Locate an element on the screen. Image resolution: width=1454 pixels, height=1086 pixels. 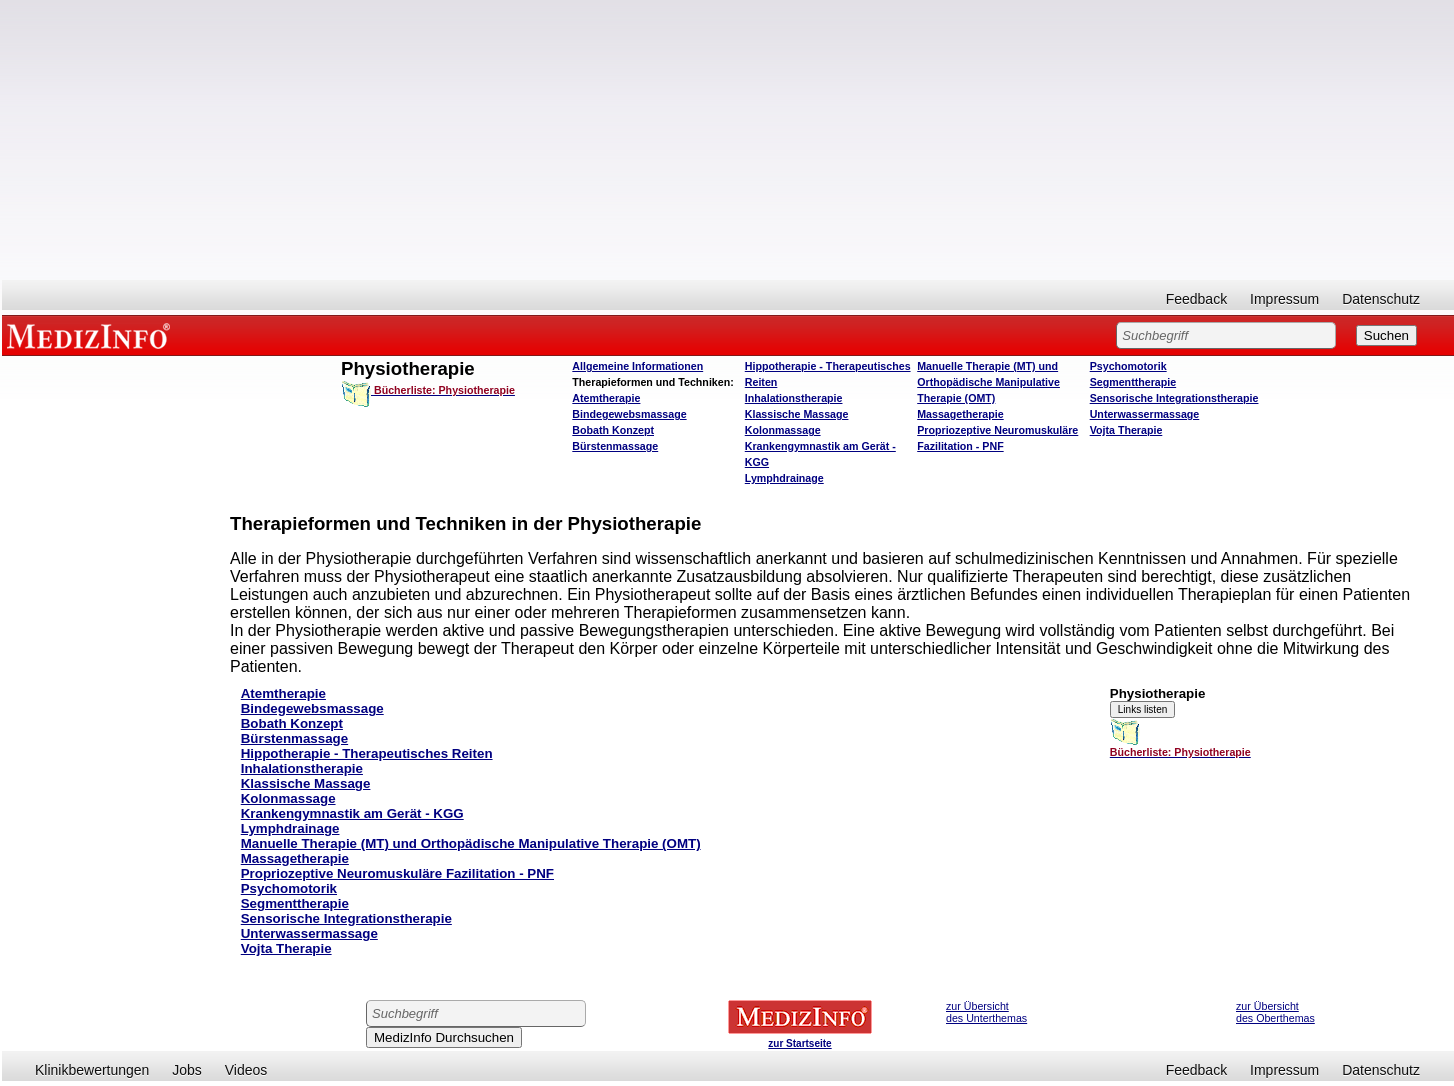
Massagetherapie is located at coordinates (960, 414).